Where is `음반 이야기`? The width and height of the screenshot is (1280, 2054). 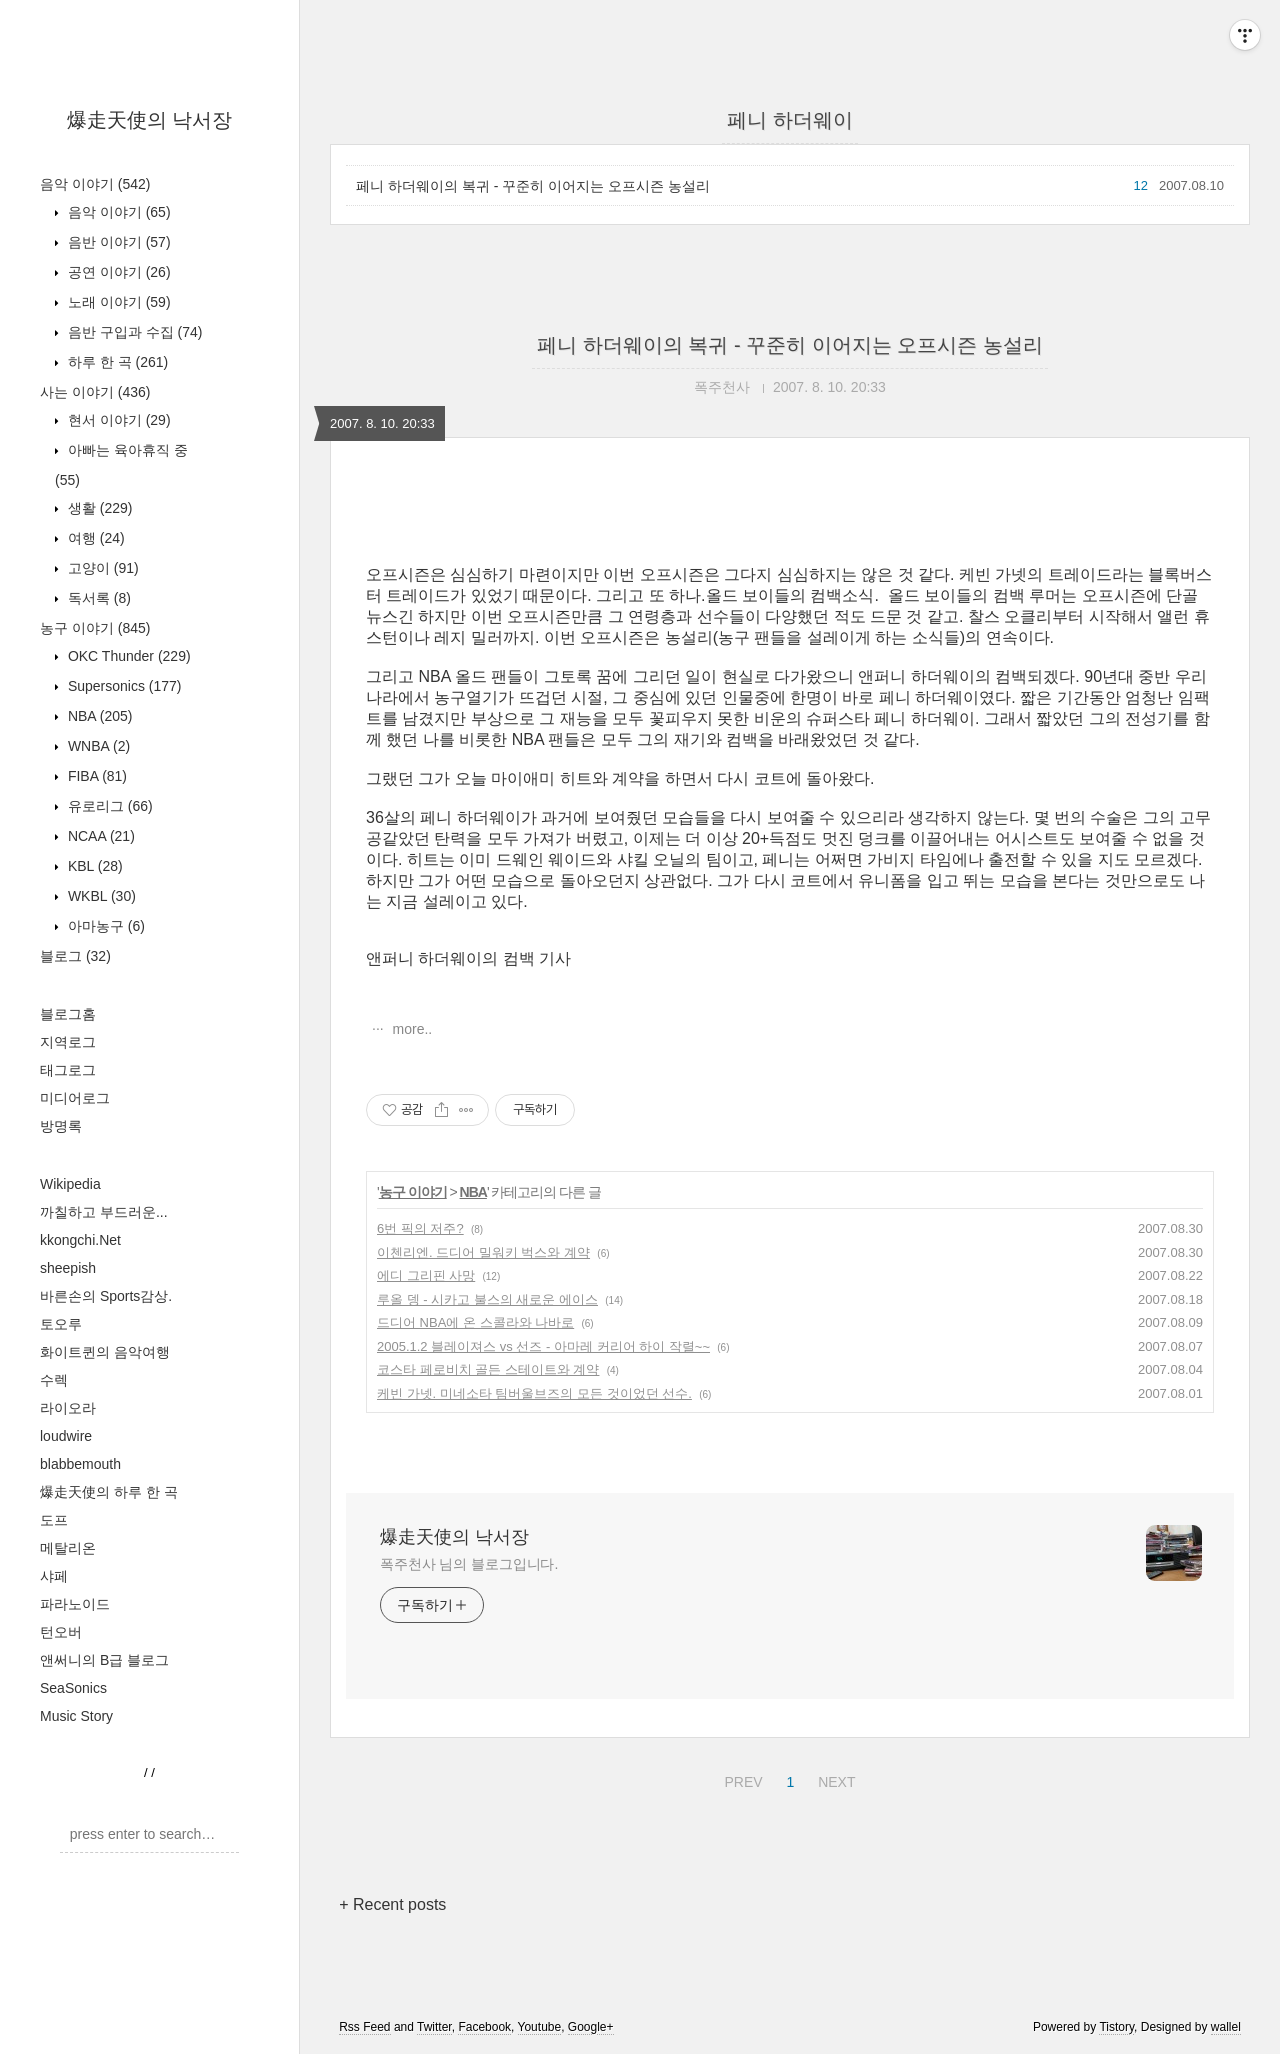
음반 이야기 is located at coordinates (117, 242).